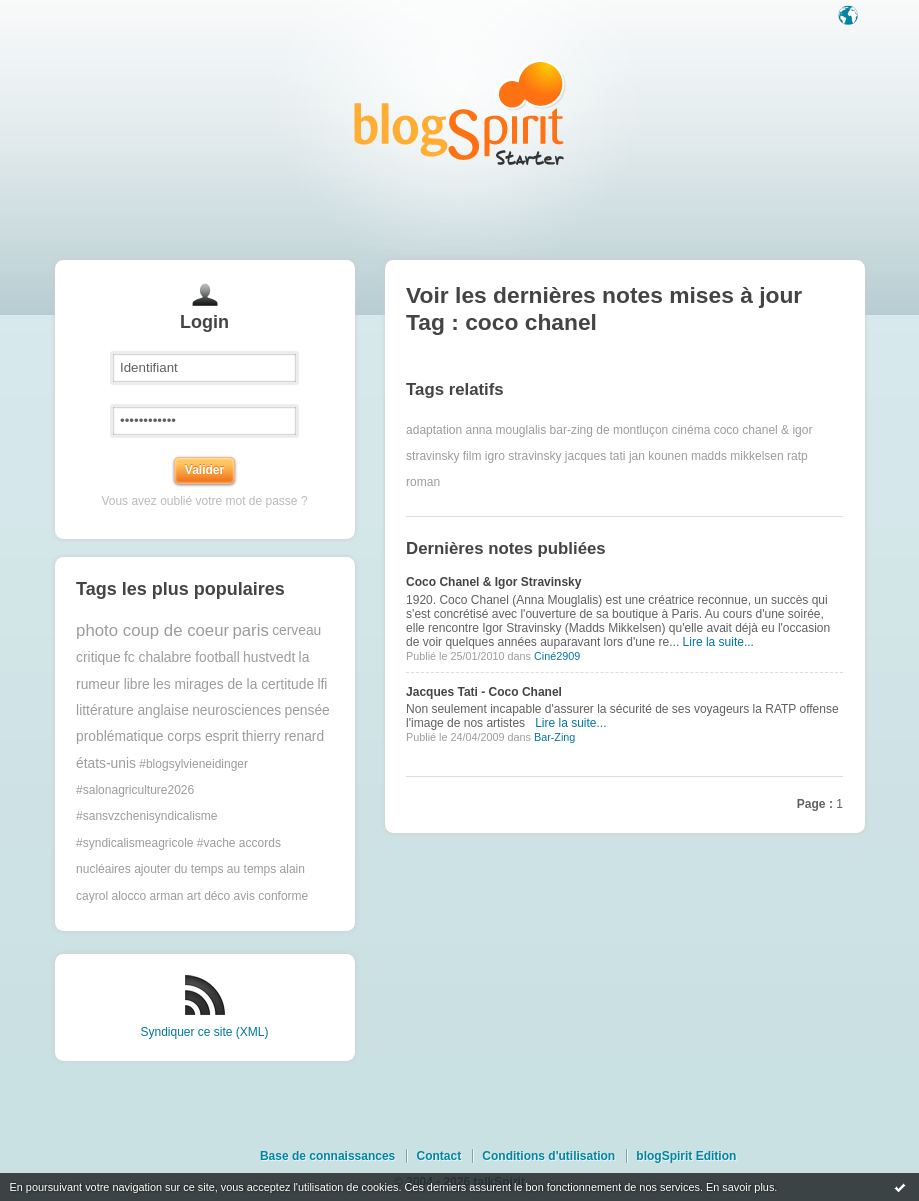 The height and width of the screenshot is (1201, 919). What do you see at coordinates (205, 869) in the screenshot?
I see `ajouter du temps au temps` at bounding box center [205, 869].